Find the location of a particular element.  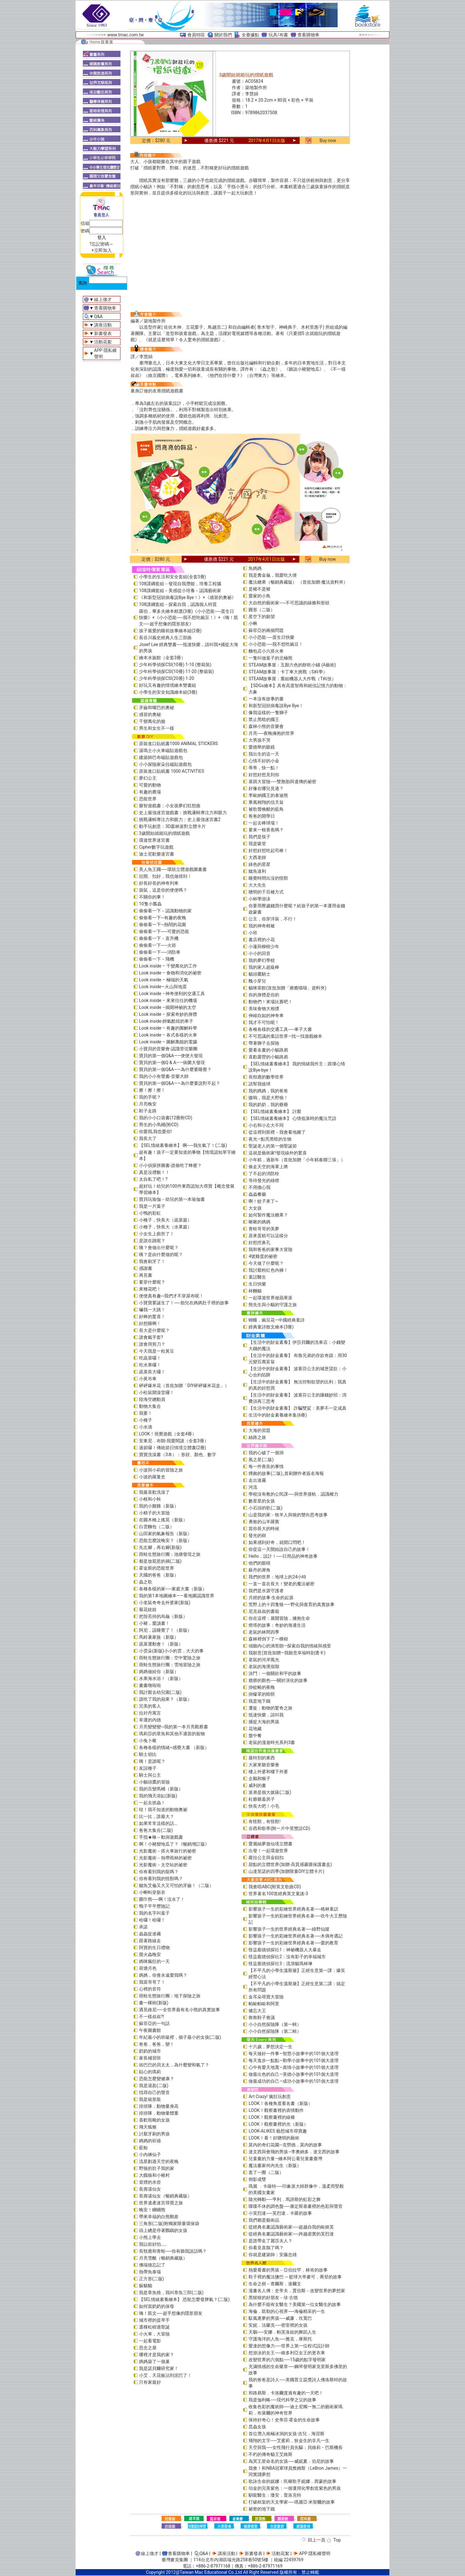

是誰帶走了麗莎夫人？ is located at coordinates (270, 2240).